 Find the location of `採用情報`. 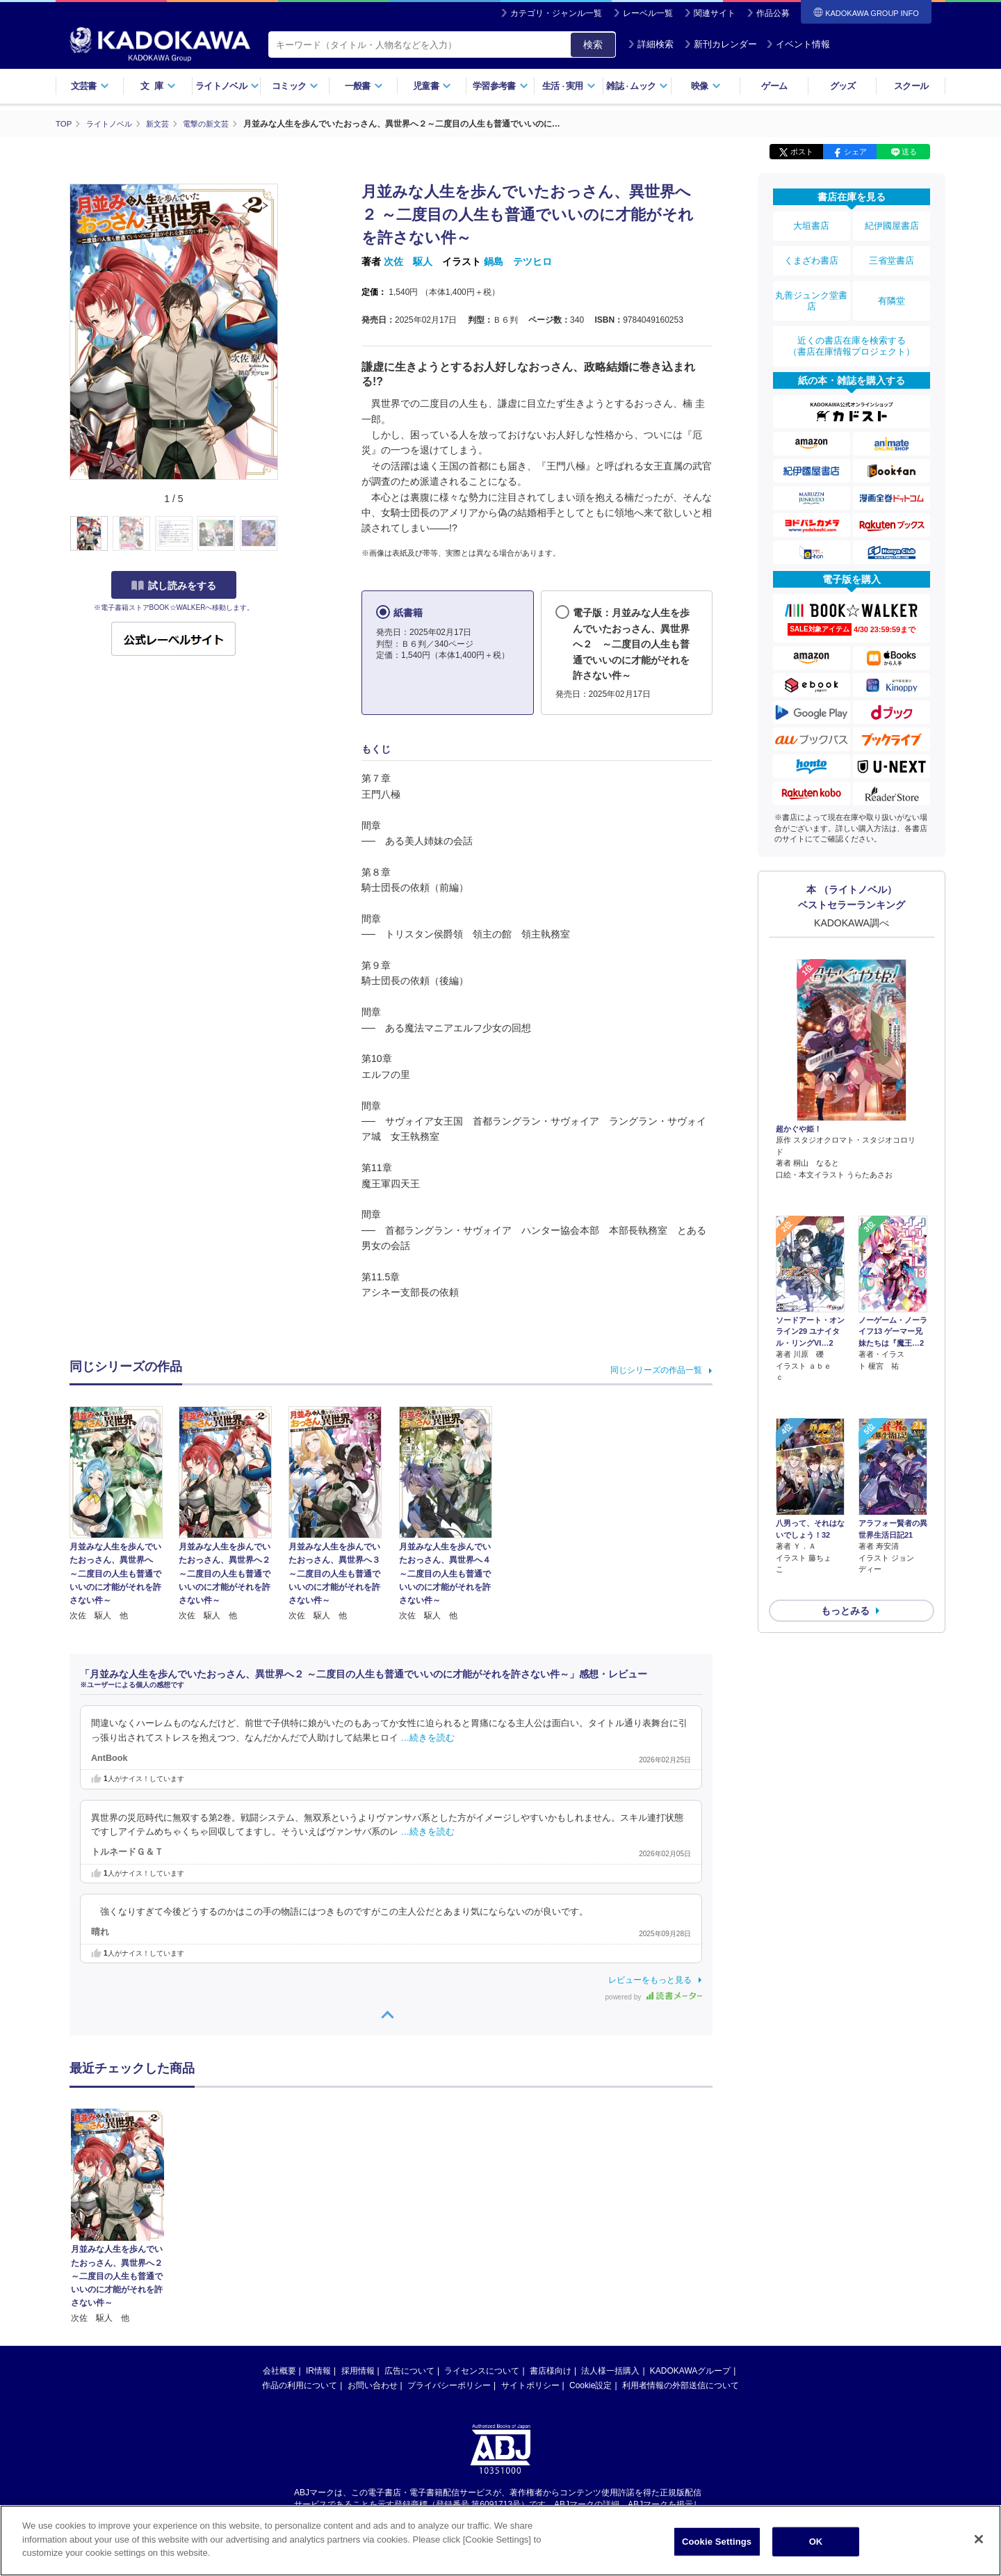

採用情報 is located at coordinates (358, 2370).